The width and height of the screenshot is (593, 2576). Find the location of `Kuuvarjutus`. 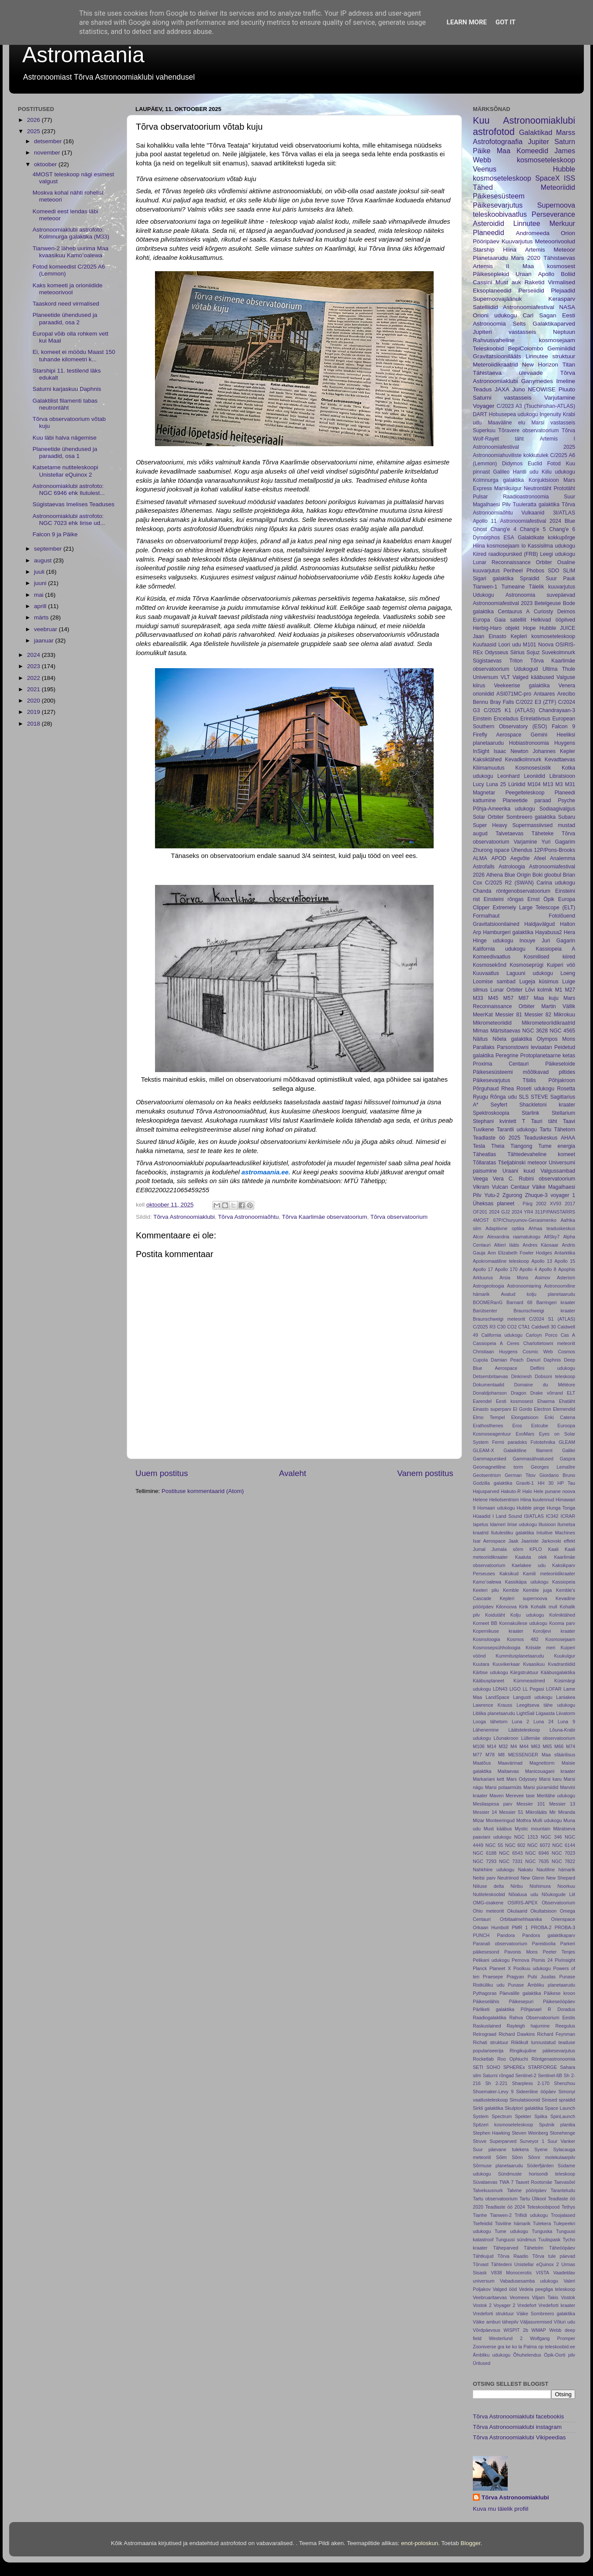

Kuuvarjutus is located at coordinates (517, 241).